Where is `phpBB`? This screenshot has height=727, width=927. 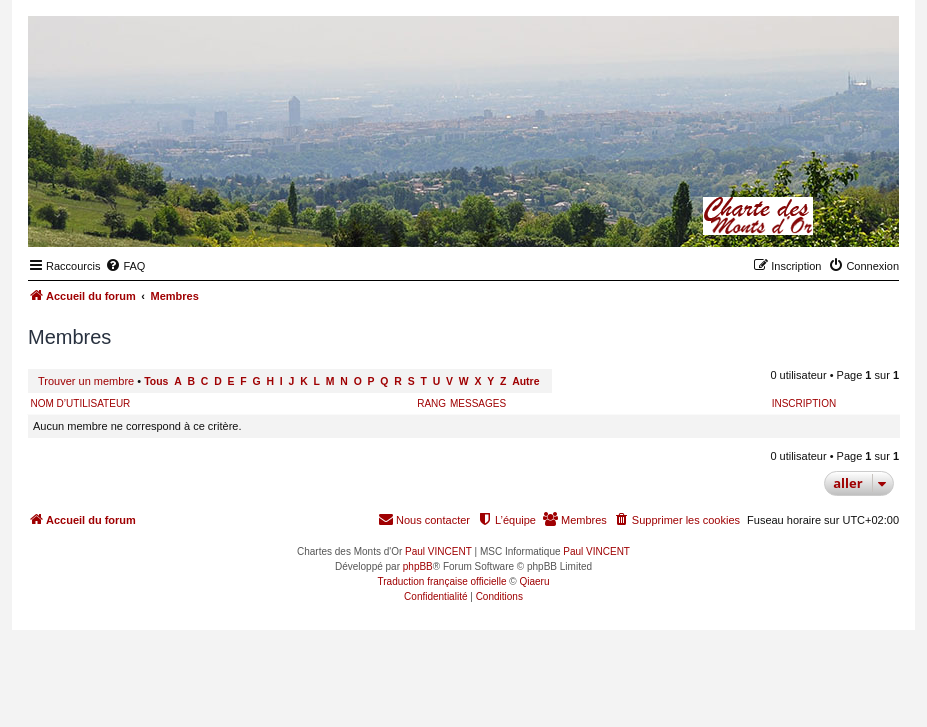
phpBB is located at coordinates (418, 566).